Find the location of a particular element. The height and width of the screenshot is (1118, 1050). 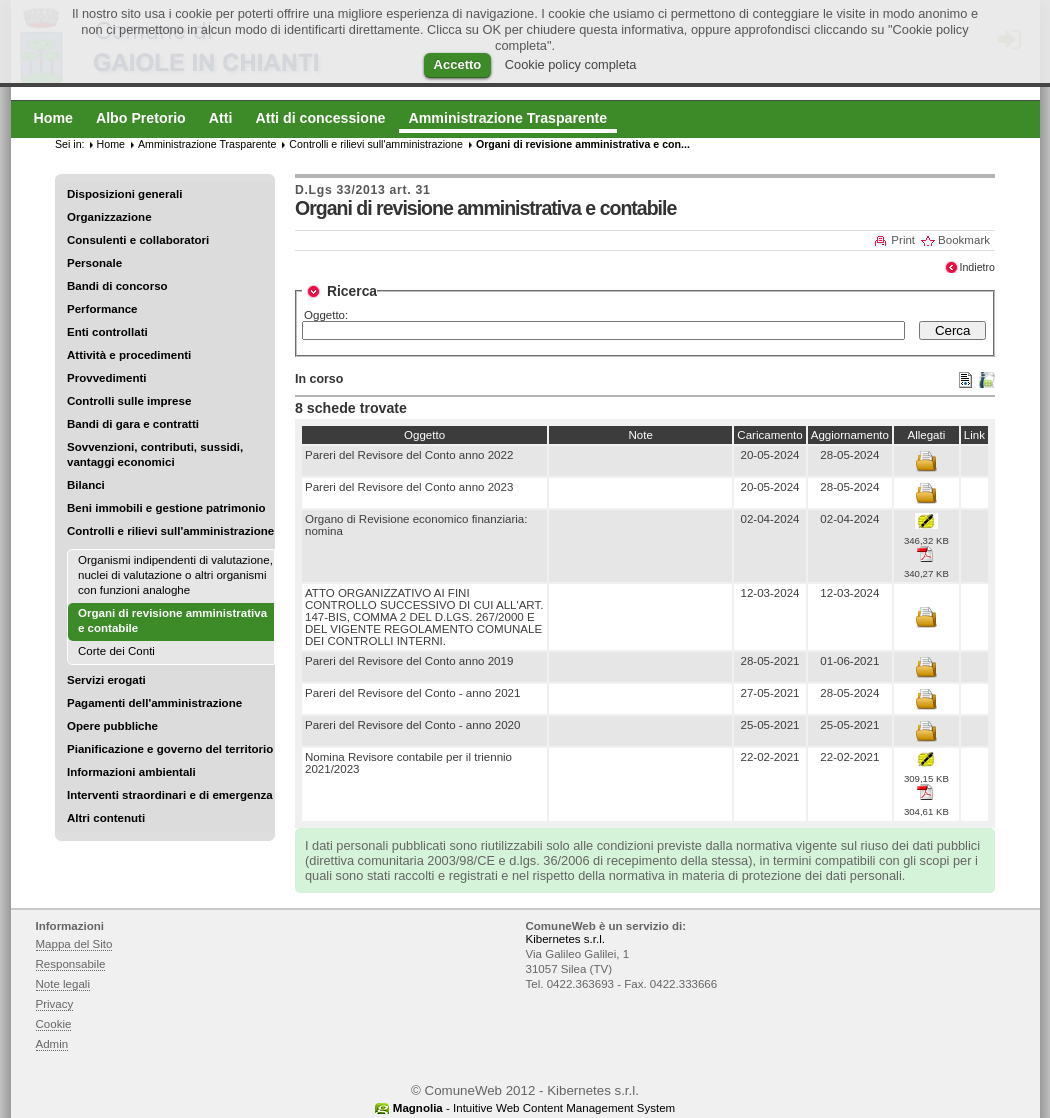

Controlli sulle imprese is located at coordinates (129, 401).